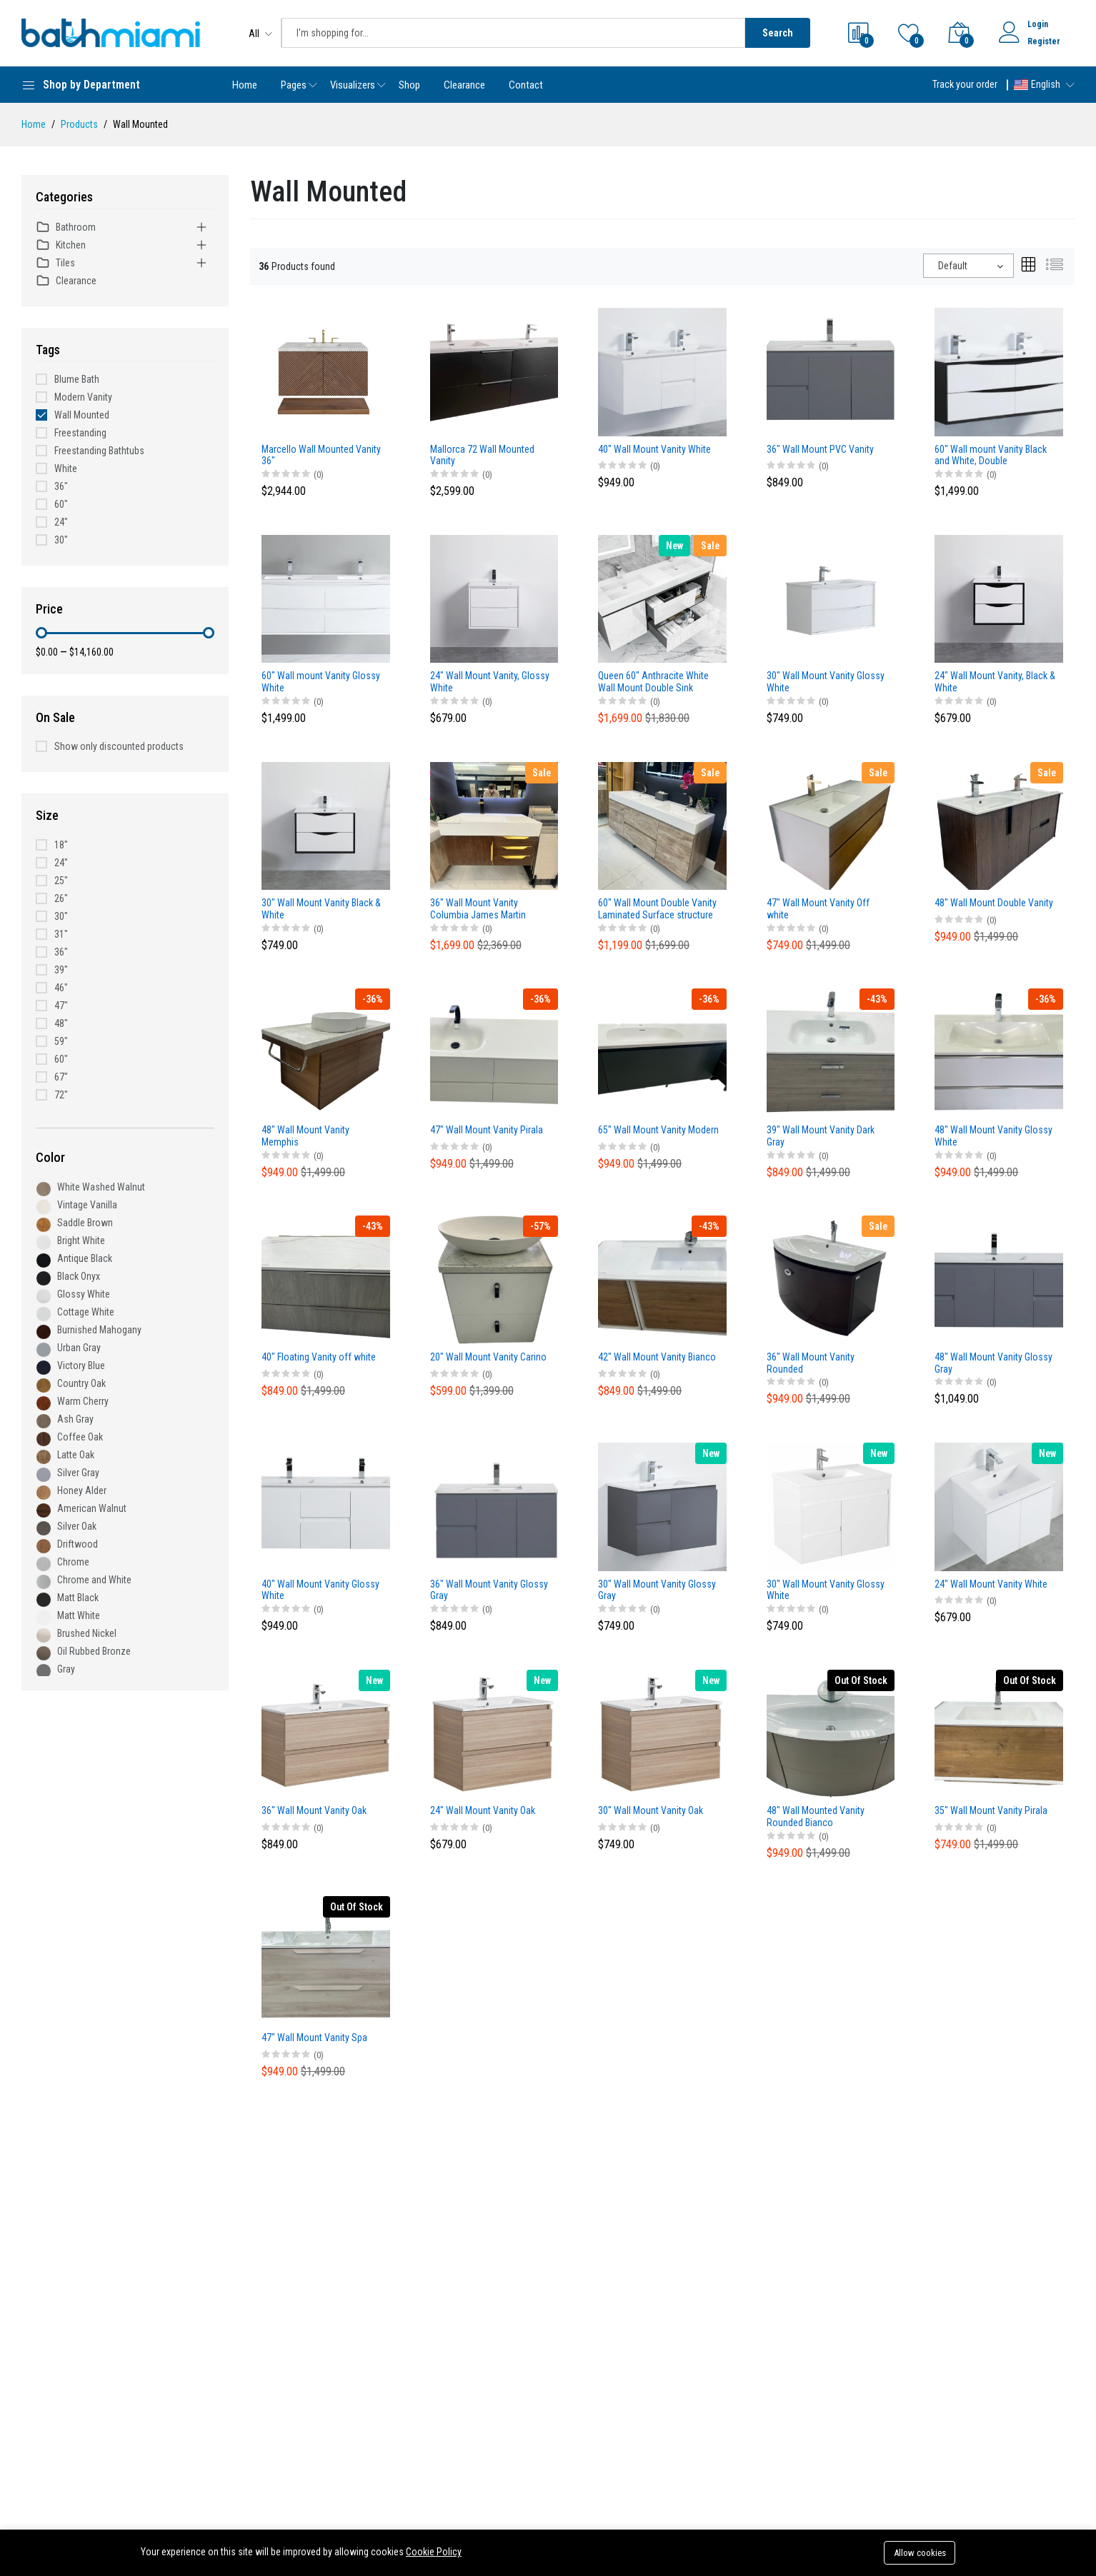 The width and height of the screenshot is (1096, 2576). Describe the element at coordinates (991, 1584) in the screenshot. I see `24" Wall Mount Vanity White` at that location.